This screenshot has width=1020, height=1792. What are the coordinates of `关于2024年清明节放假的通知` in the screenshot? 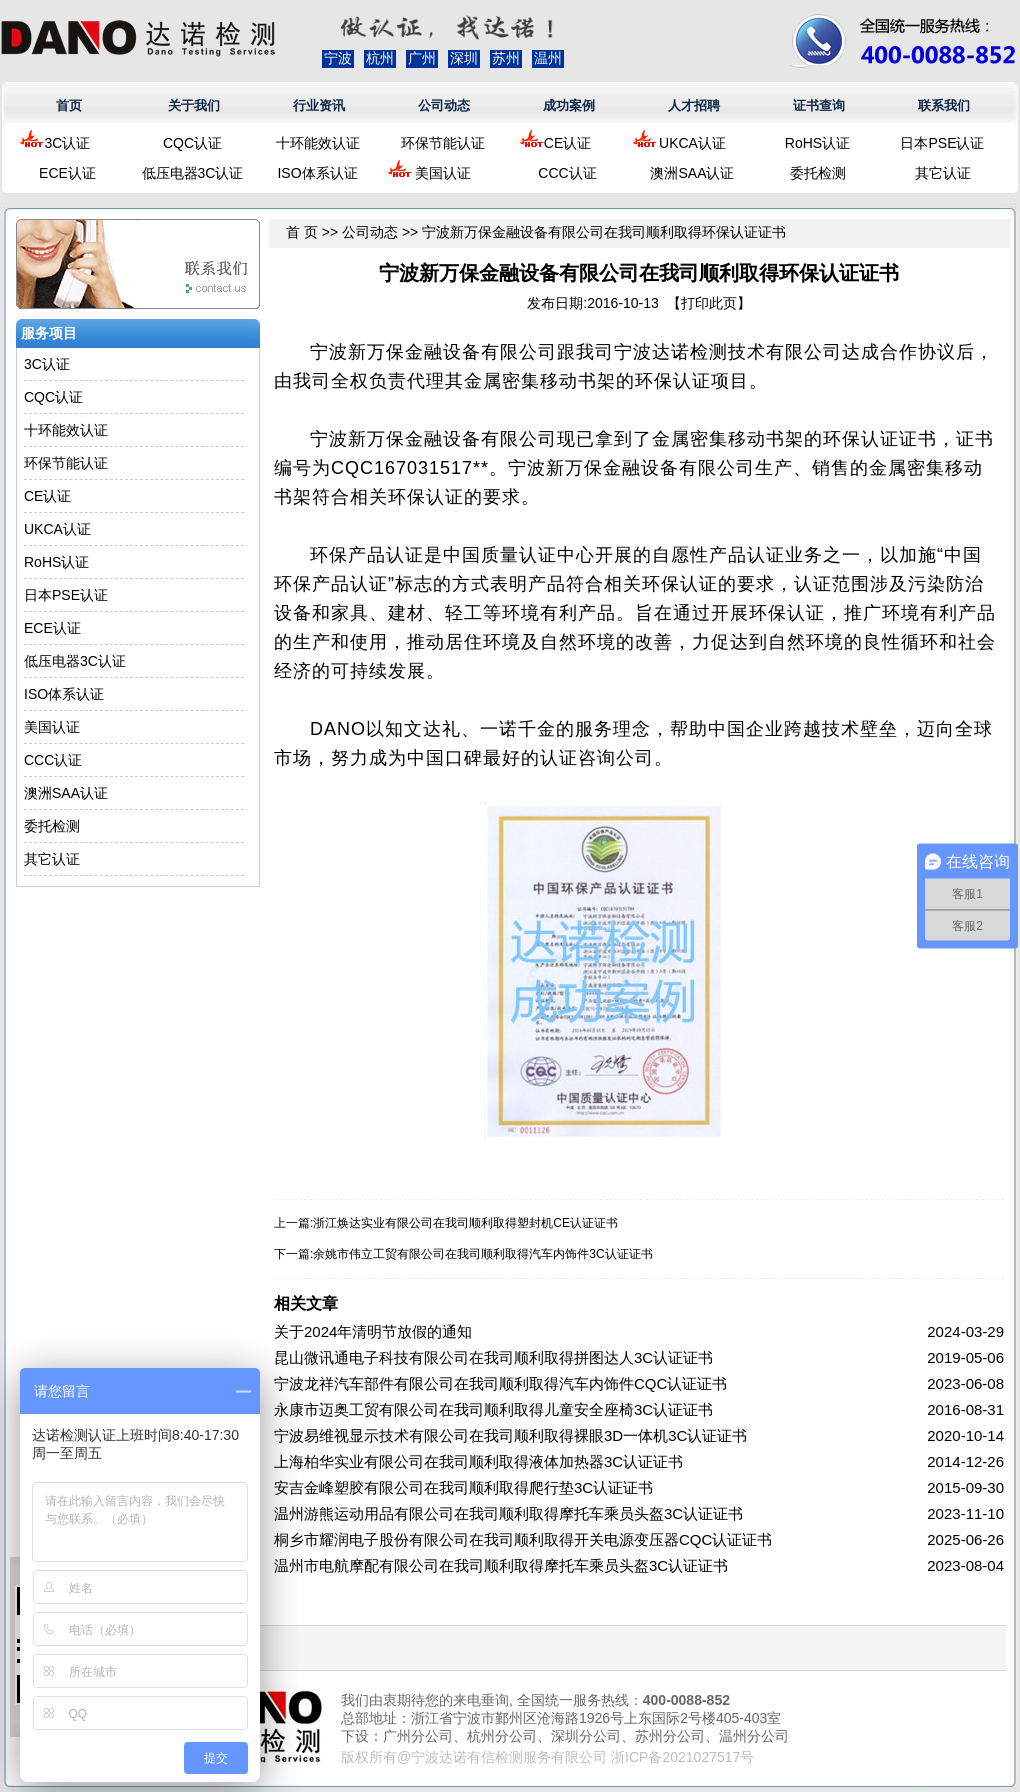 It's located at (373, 1331).